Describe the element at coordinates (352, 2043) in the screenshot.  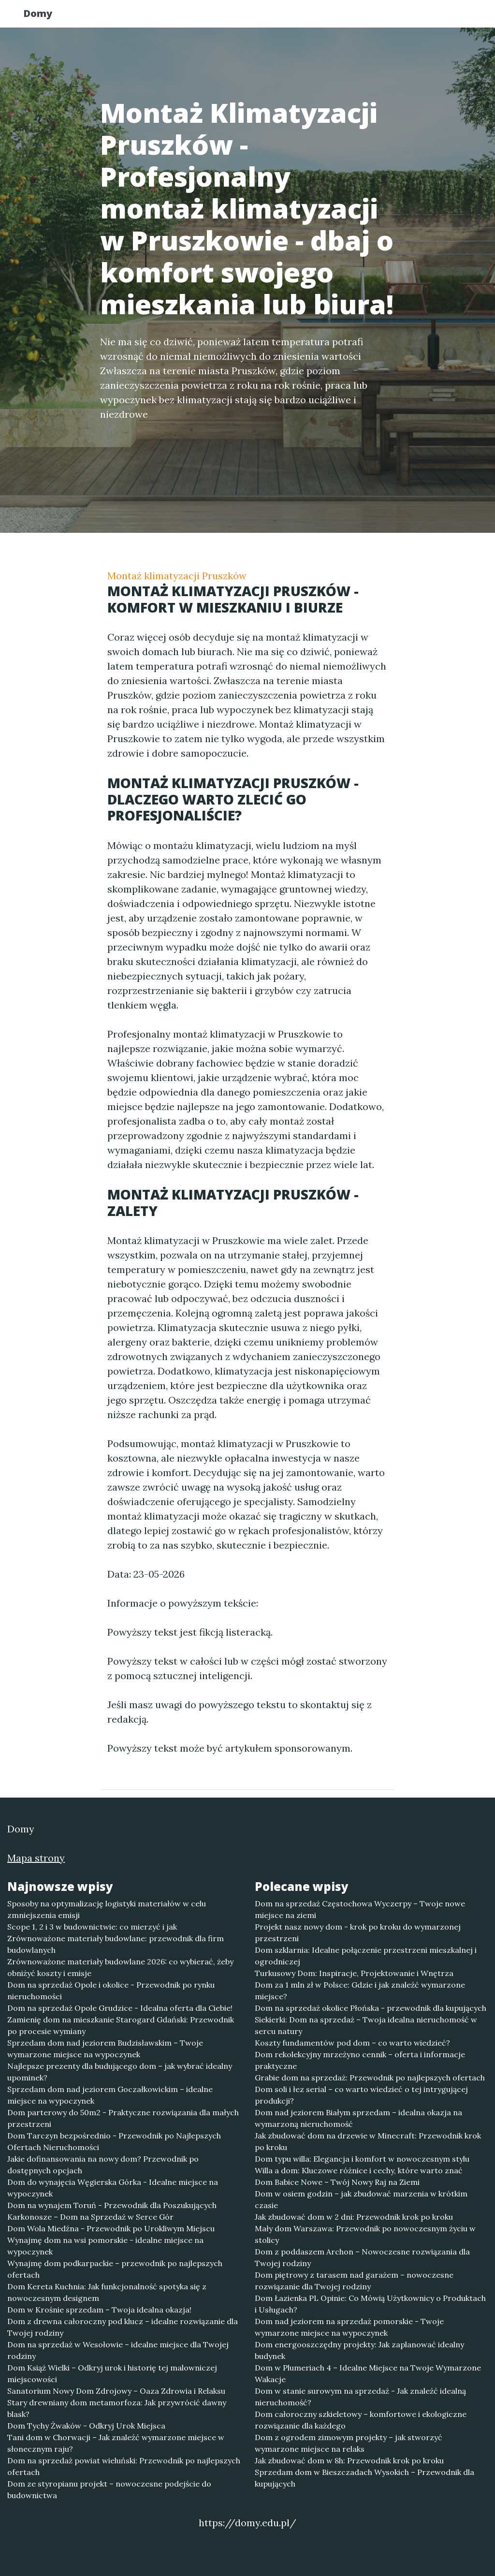
I see `Koszty fundamentów pod dom – co warto wiedzieć?` at that location.